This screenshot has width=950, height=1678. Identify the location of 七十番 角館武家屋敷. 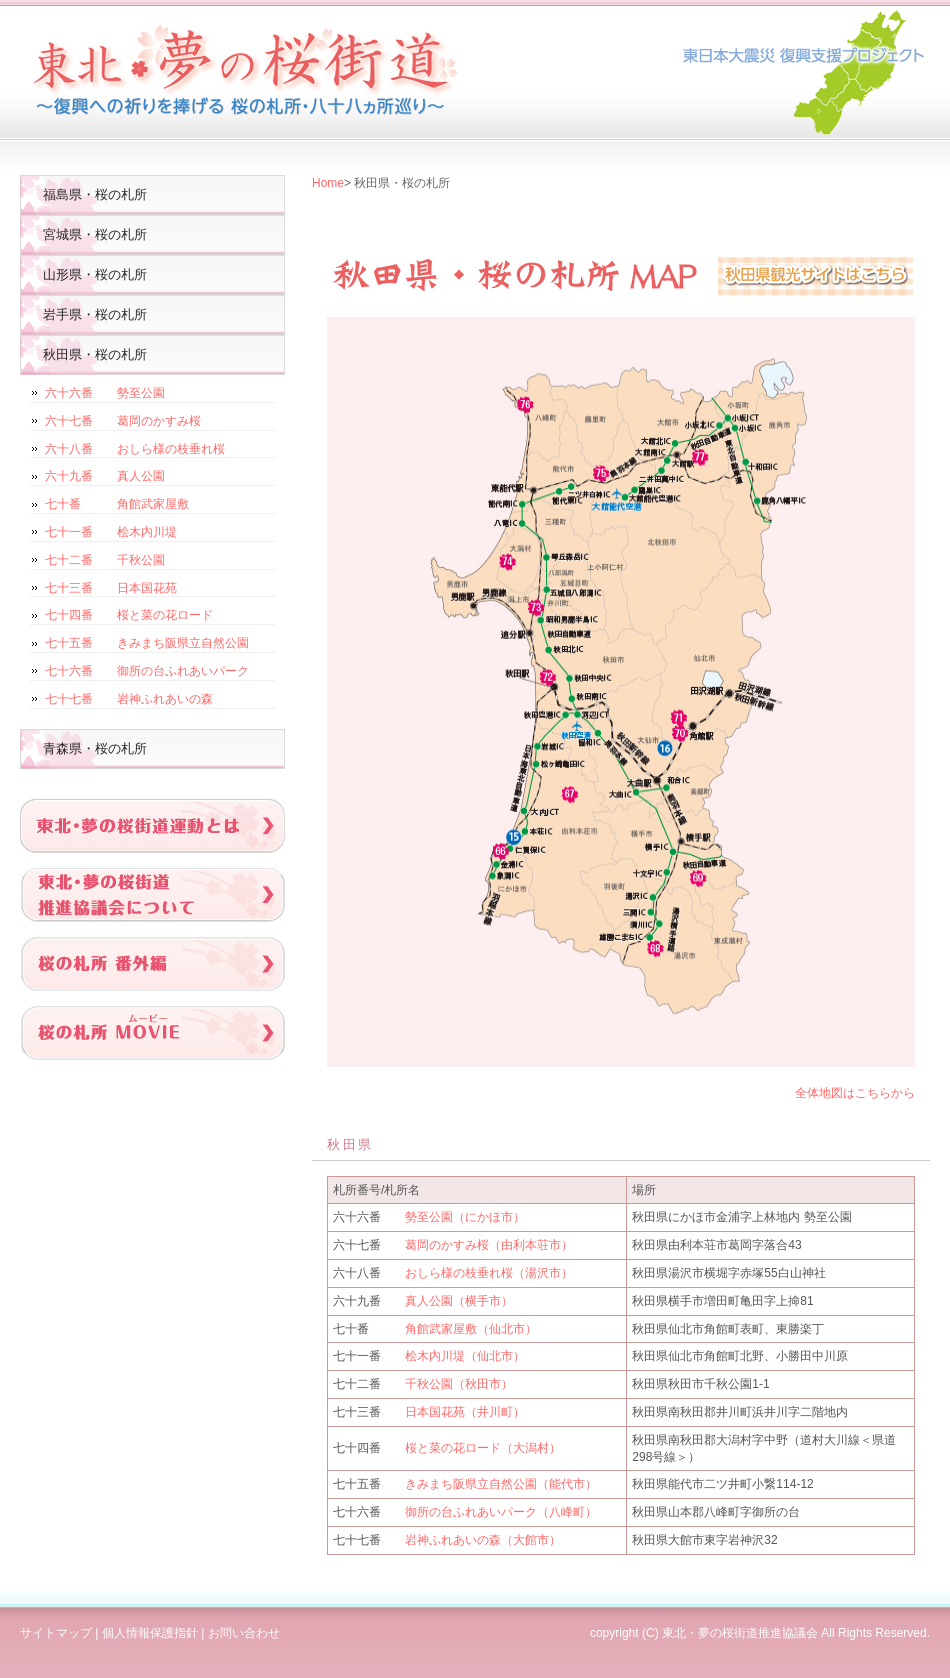
(117, 504).